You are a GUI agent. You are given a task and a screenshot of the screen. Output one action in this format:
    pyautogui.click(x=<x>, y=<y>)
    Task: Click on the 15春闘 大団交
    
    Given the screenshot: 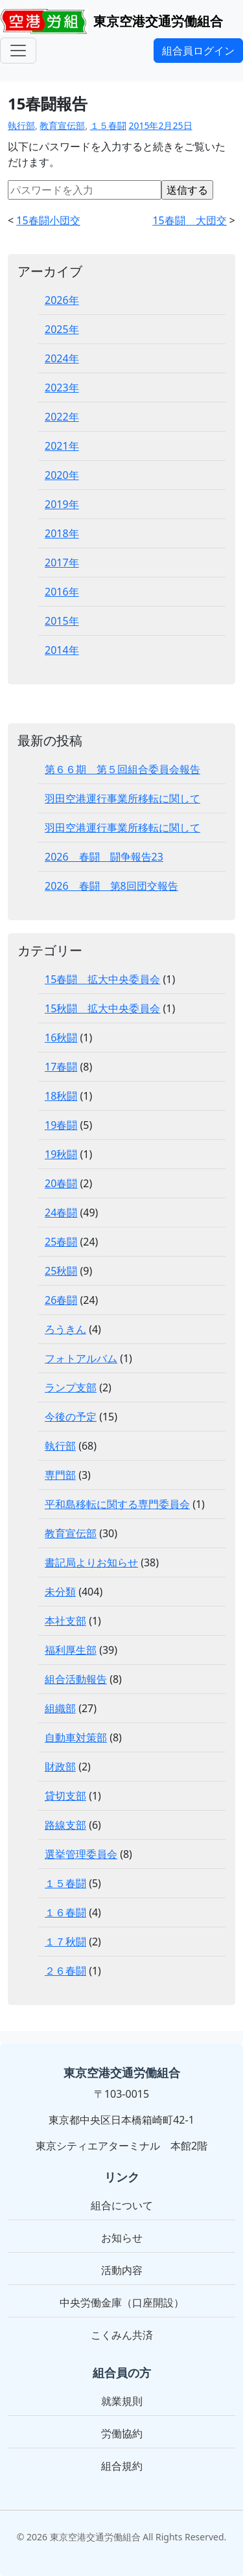 What is the action you would take?
    pyautogui.click(x=189, y=220)
    